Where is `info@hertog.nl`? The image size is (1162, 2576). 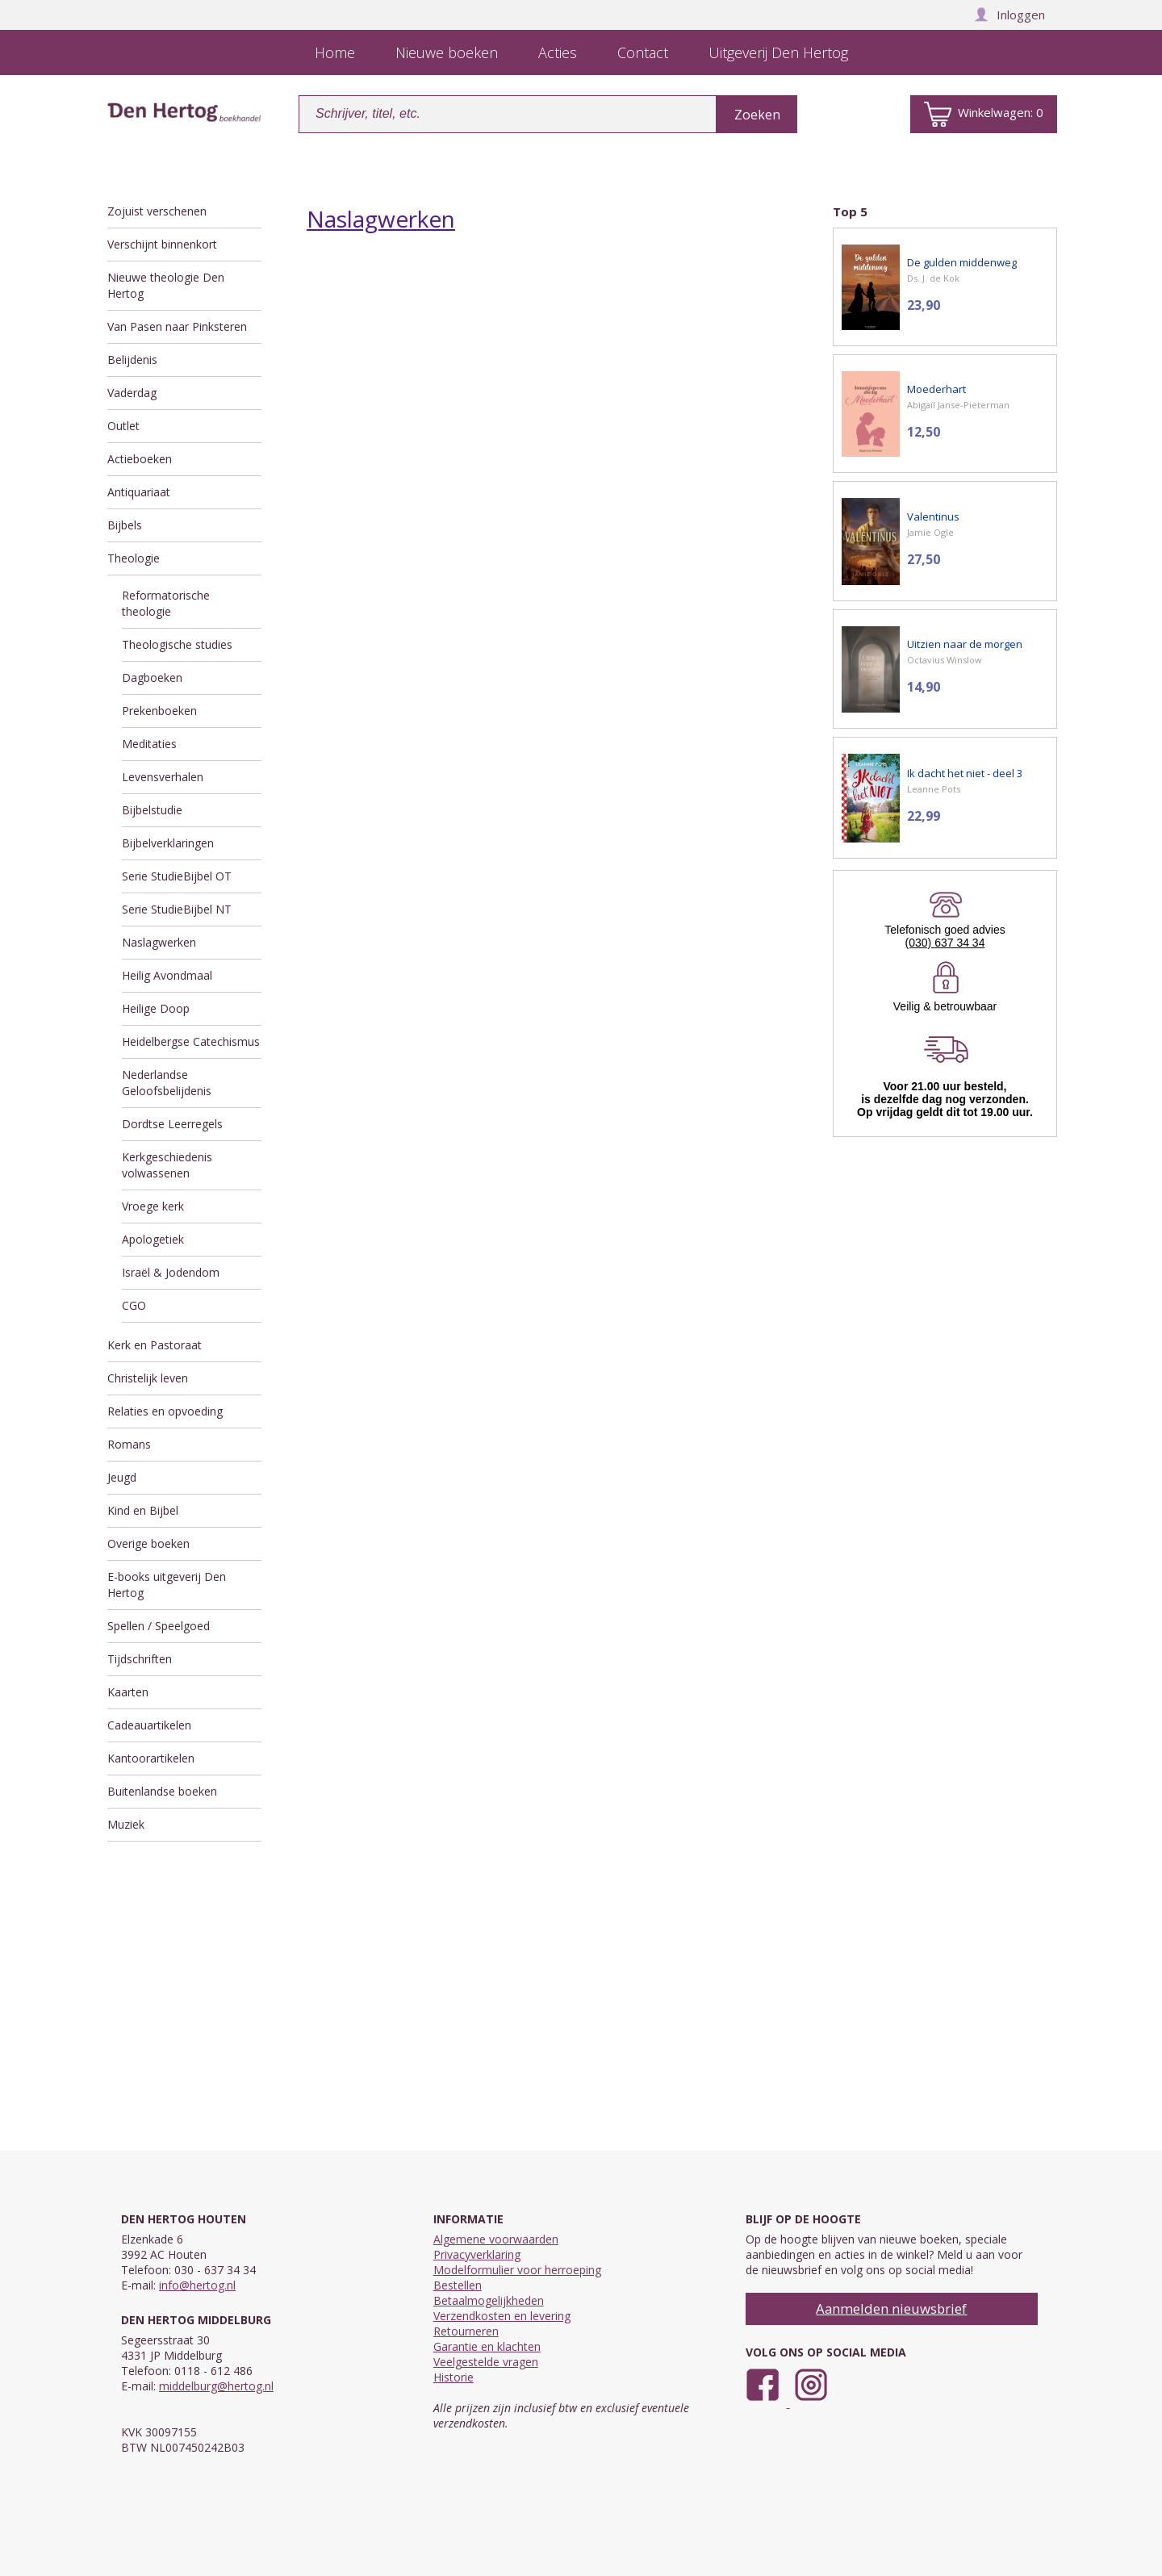
info@hertog.nl is located at coordinates (197, 2285).